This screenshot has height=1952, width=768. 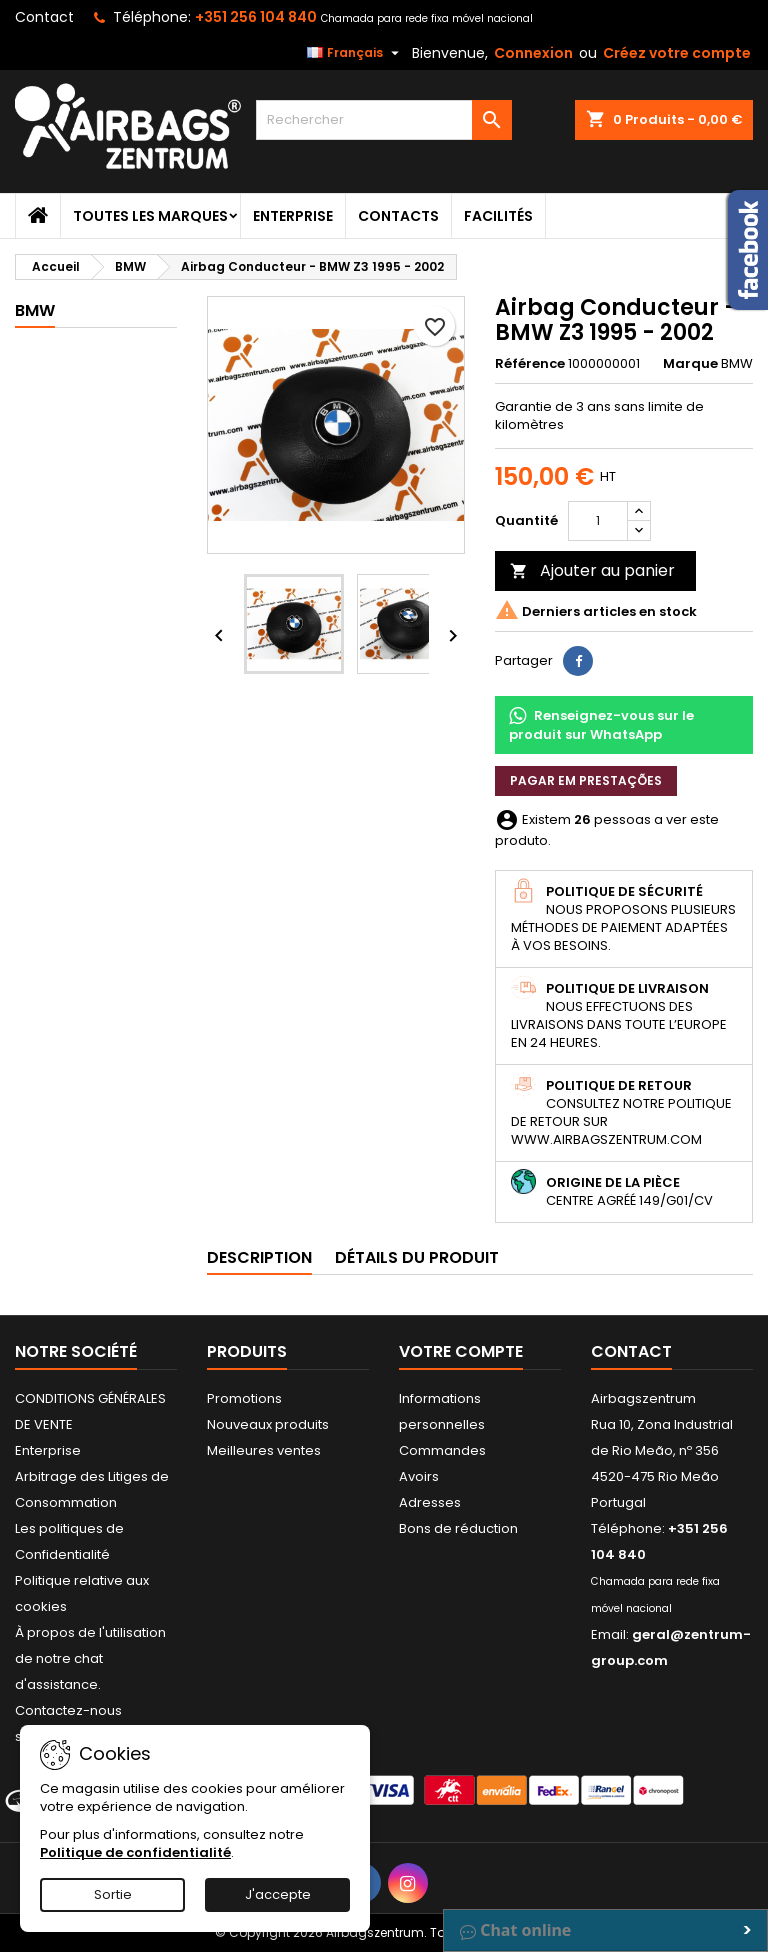 What do you see at coordinates (586, 780) in the screenshot?
I see `Pagar em prestações` at bounding box center [586, 780].